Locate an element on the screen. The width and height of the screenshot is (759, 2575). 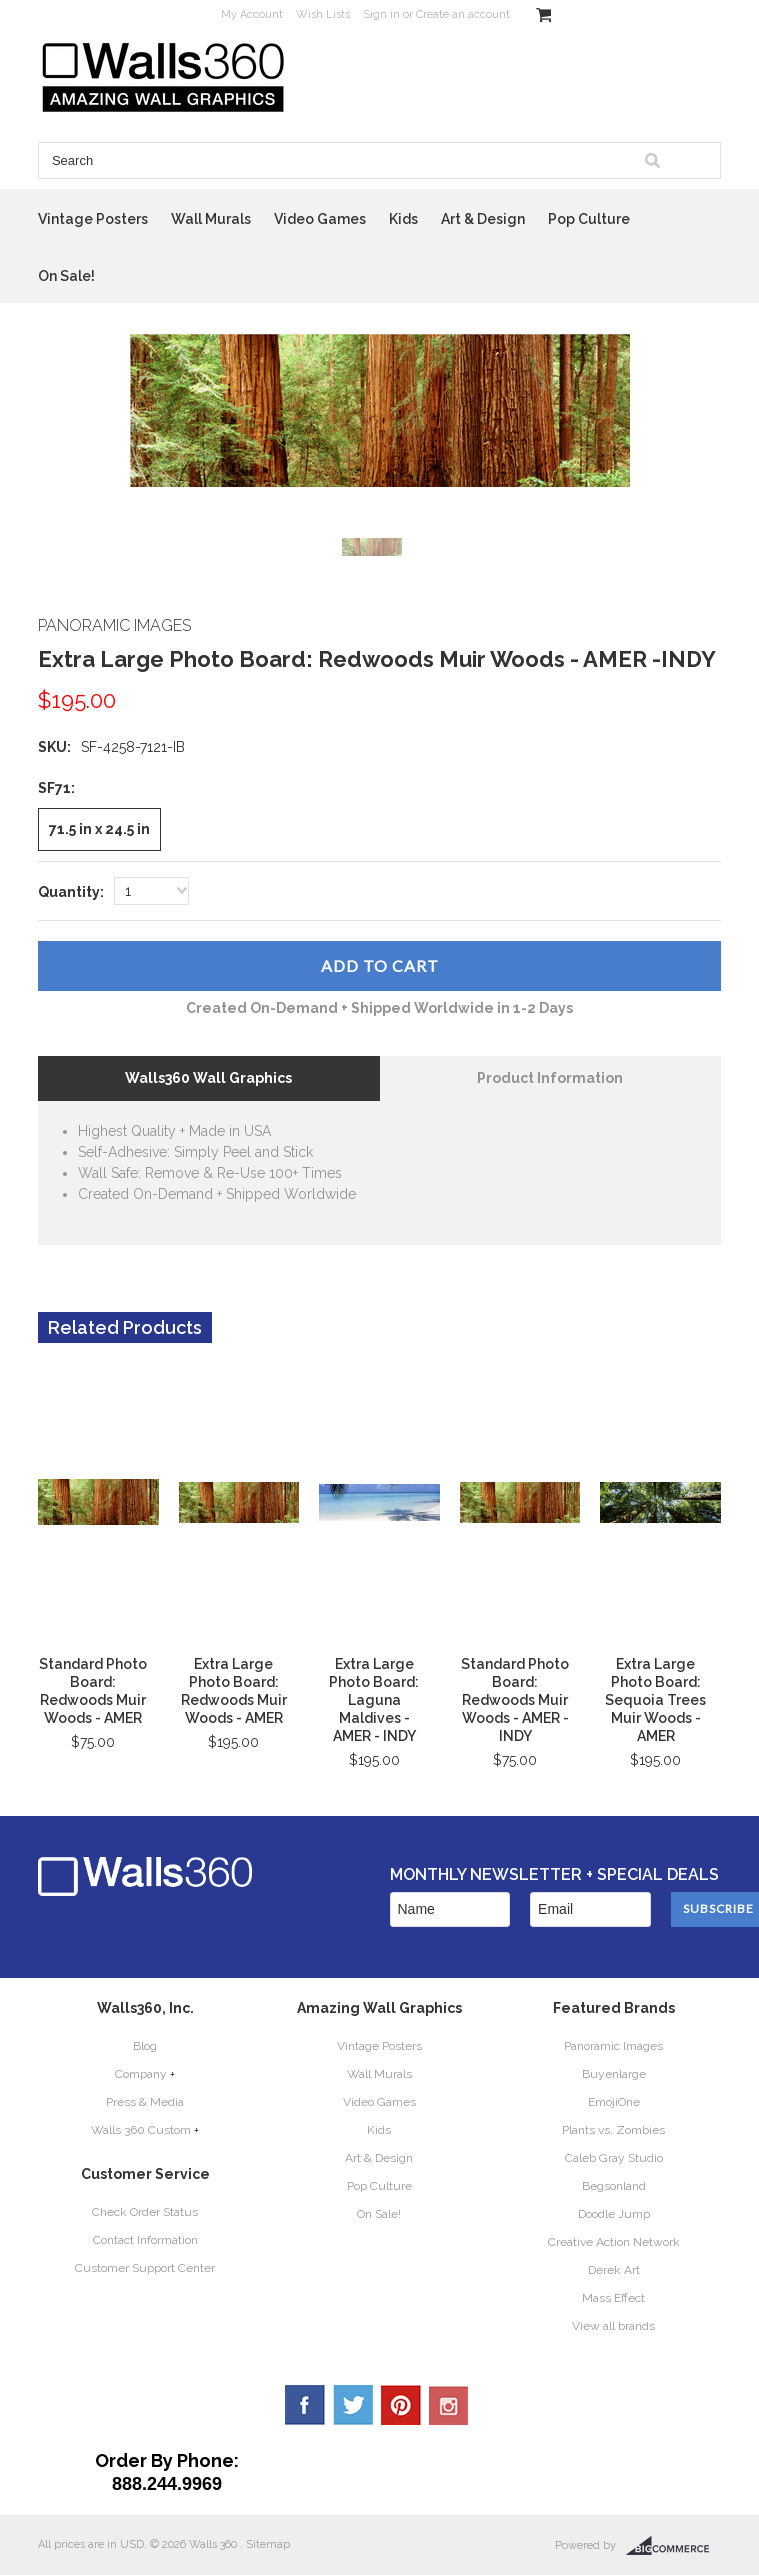
Derek Art is located at coordinates (614, 2270).